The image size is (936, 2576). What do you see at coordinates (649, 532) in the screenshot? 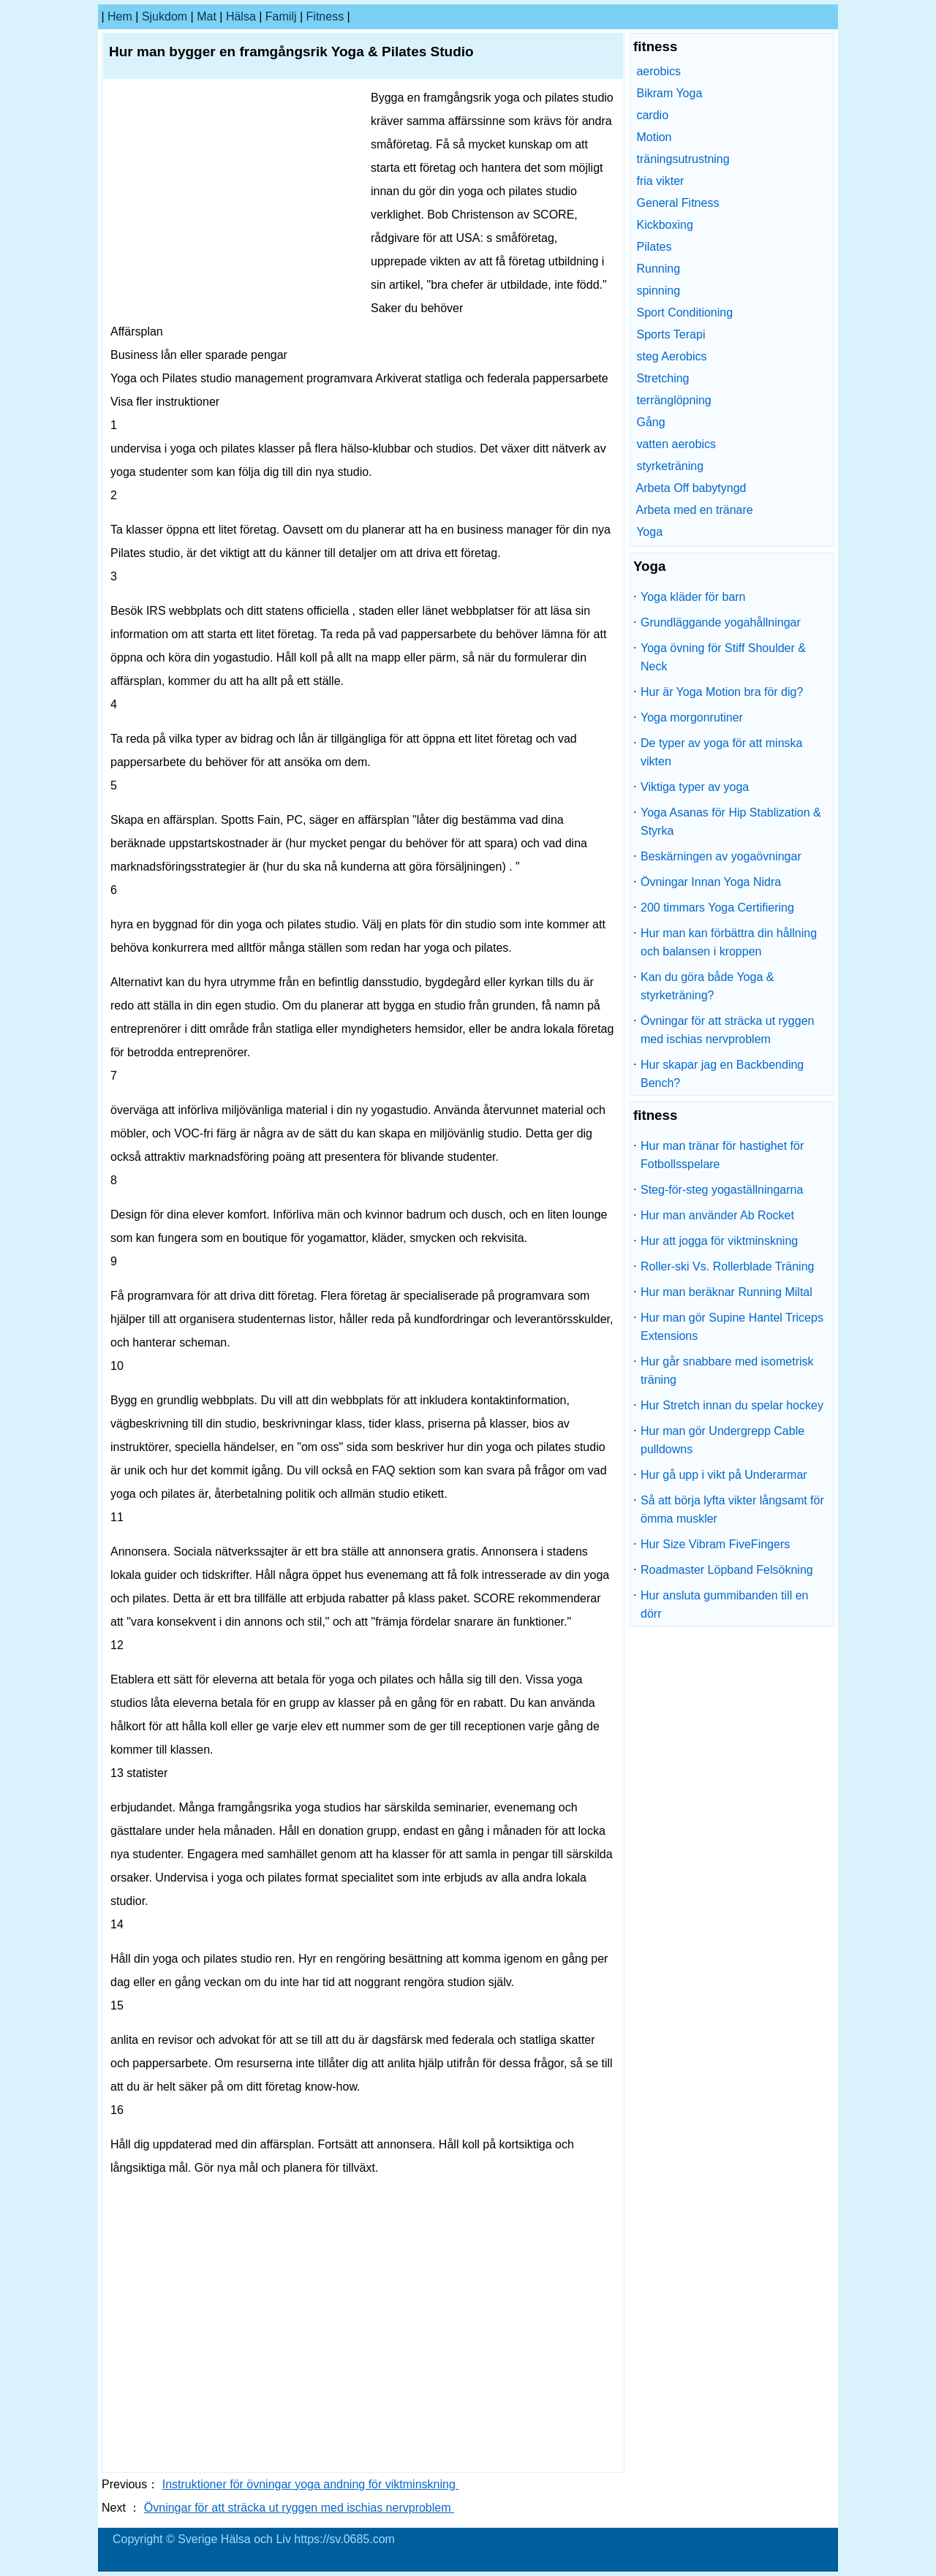
I see `Yoga` at bounding box center [649, 532].